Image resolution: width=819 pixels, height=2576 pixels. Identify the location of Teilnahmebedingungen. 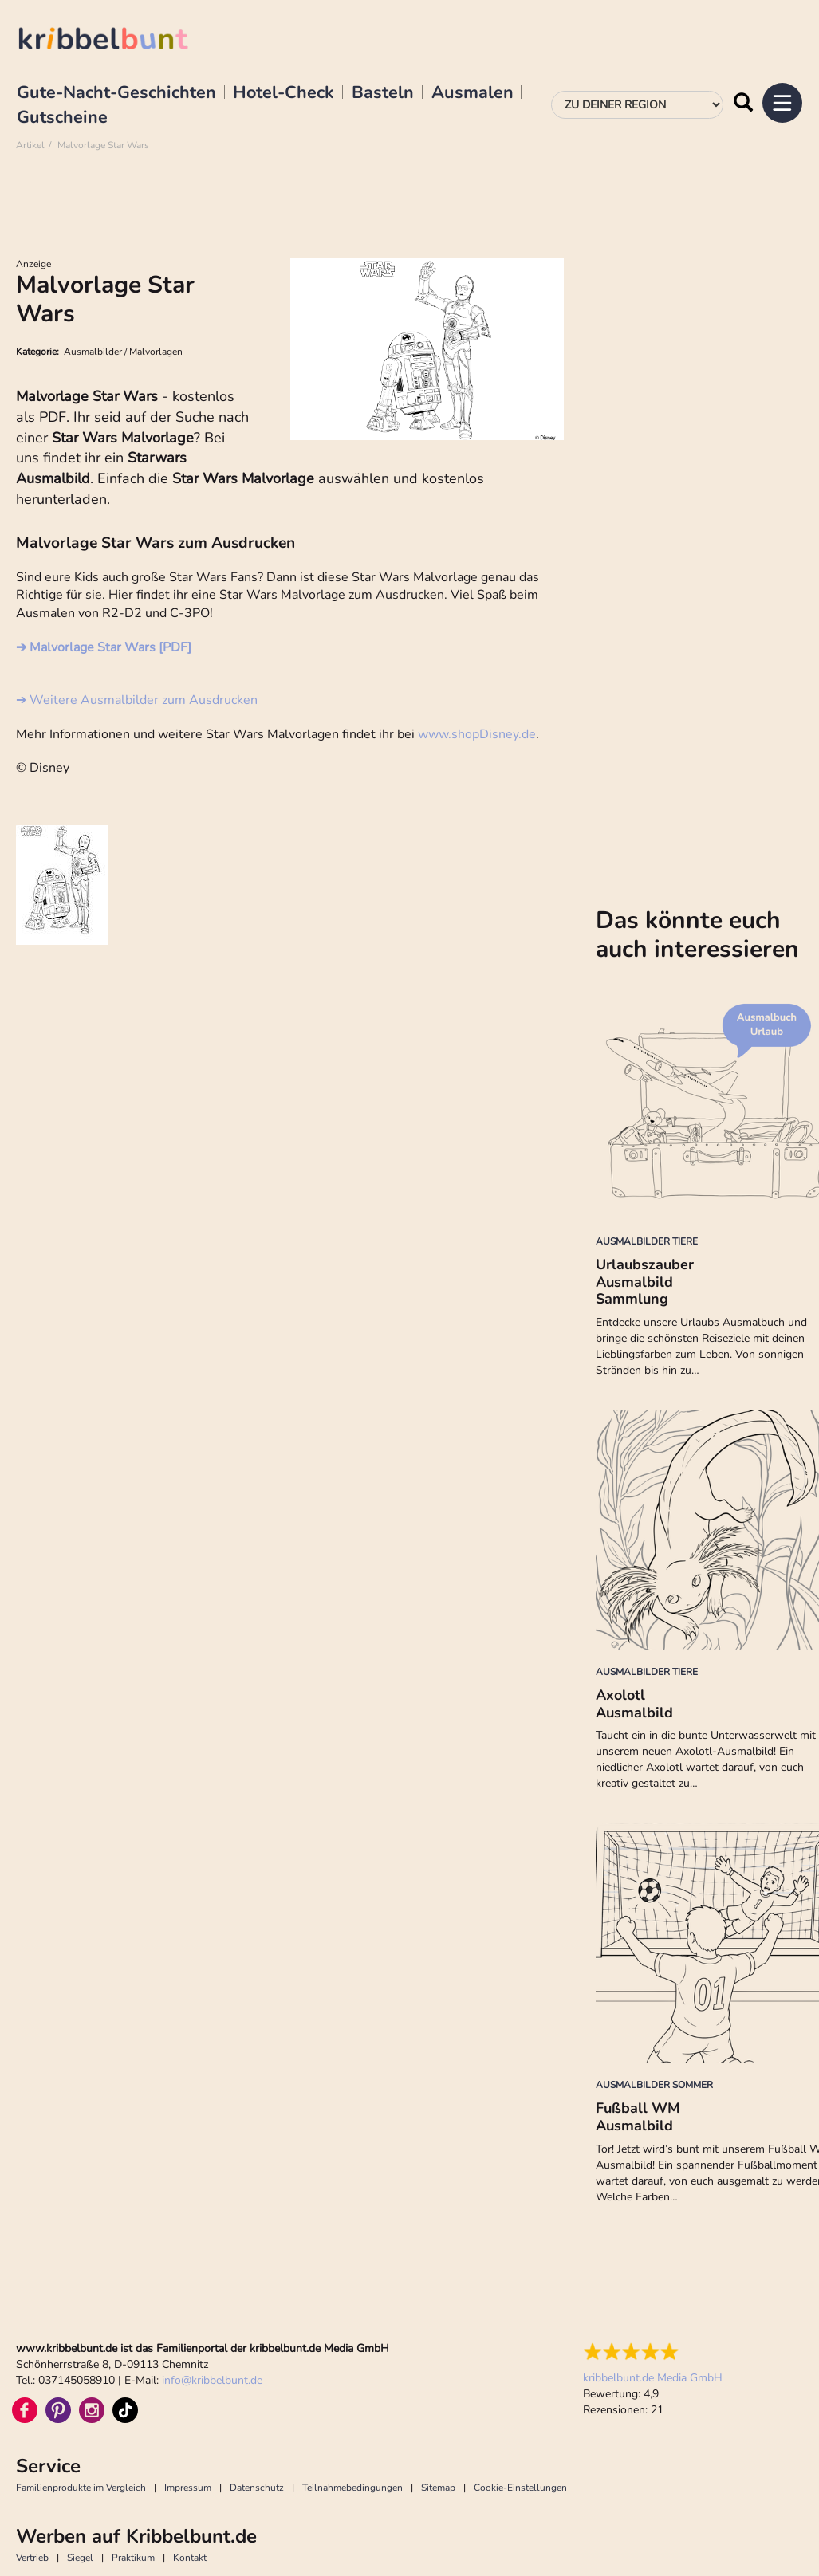
(352, 2487).